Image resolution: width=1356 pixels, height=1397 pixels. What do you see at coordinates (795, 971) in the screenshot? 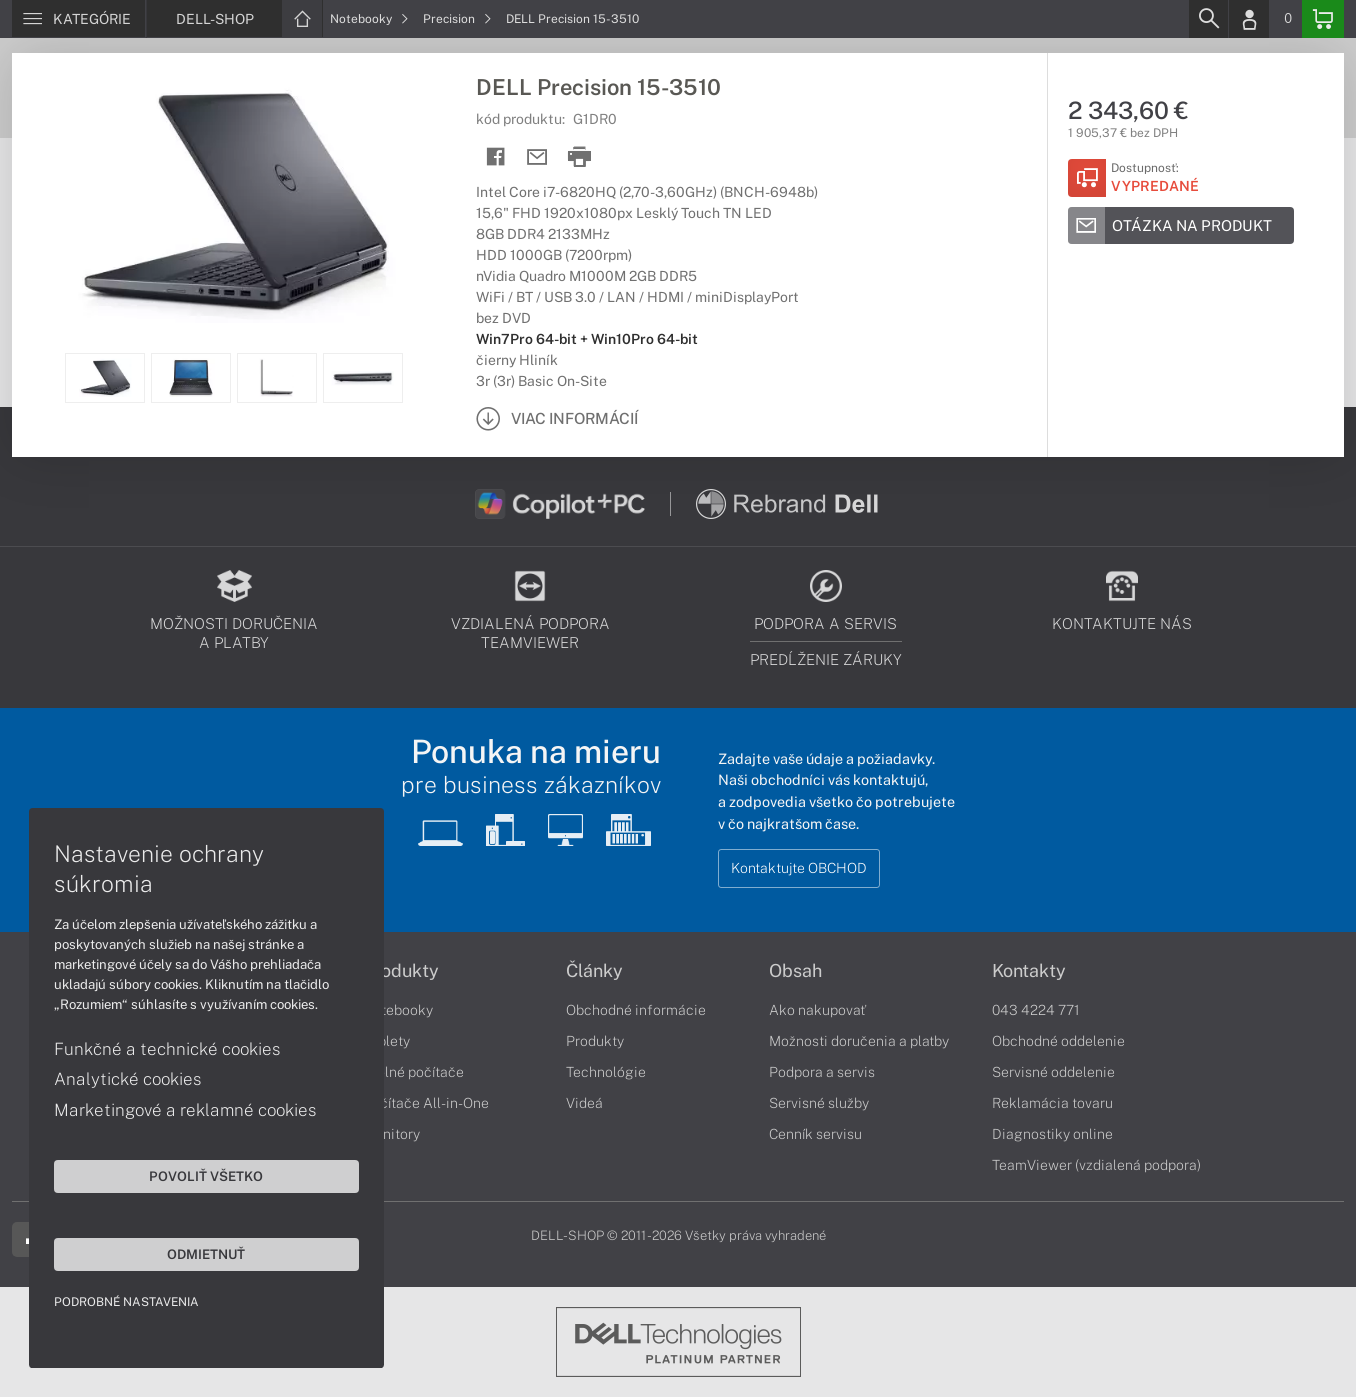
I see `Obsah` at bounding box center [795, 971].